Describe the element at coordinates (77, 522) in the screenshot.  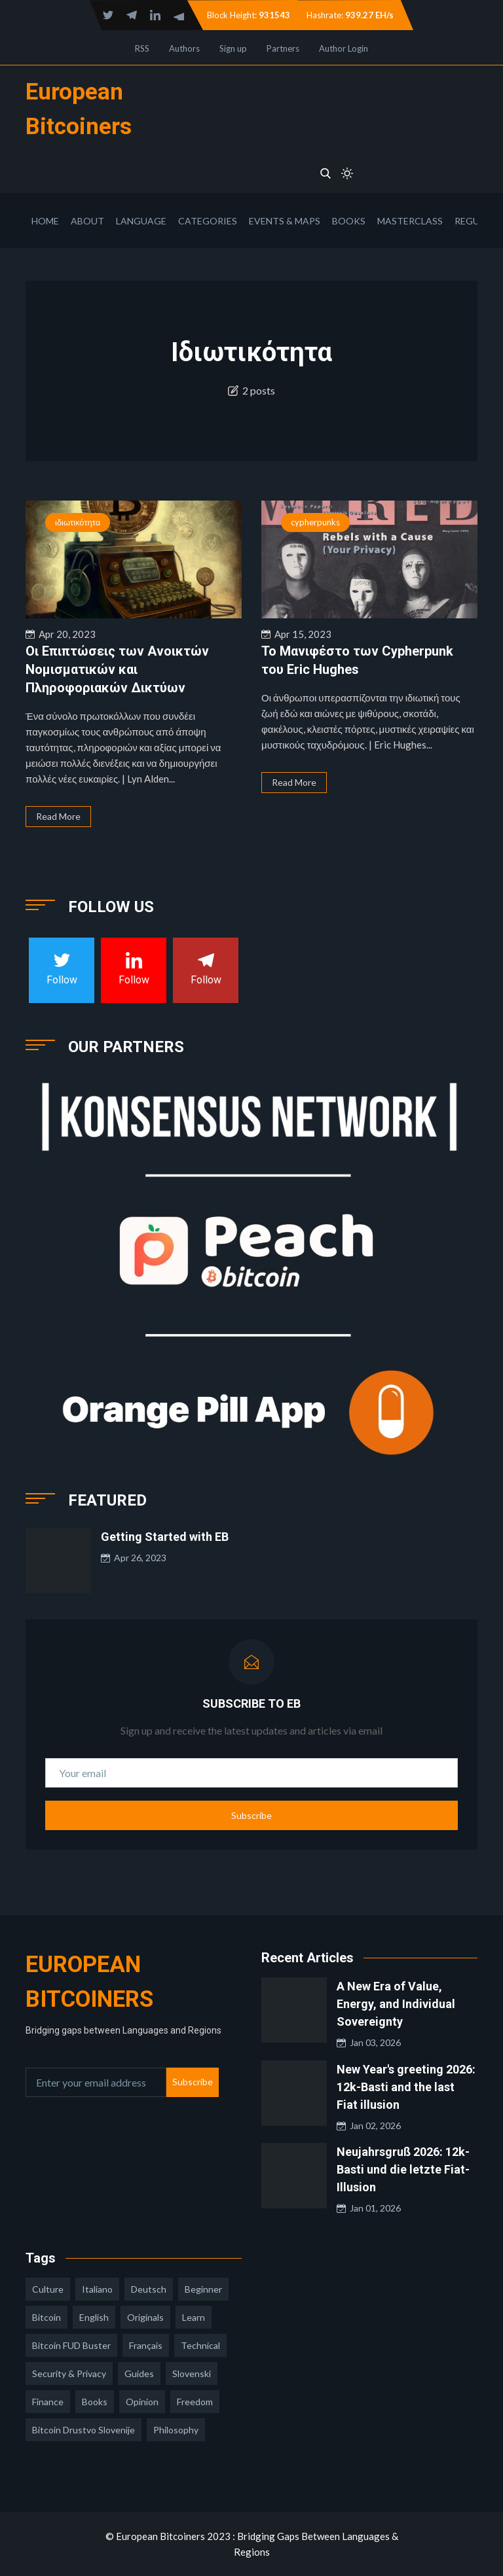
I see `ιδιωτικότητα` at that location.